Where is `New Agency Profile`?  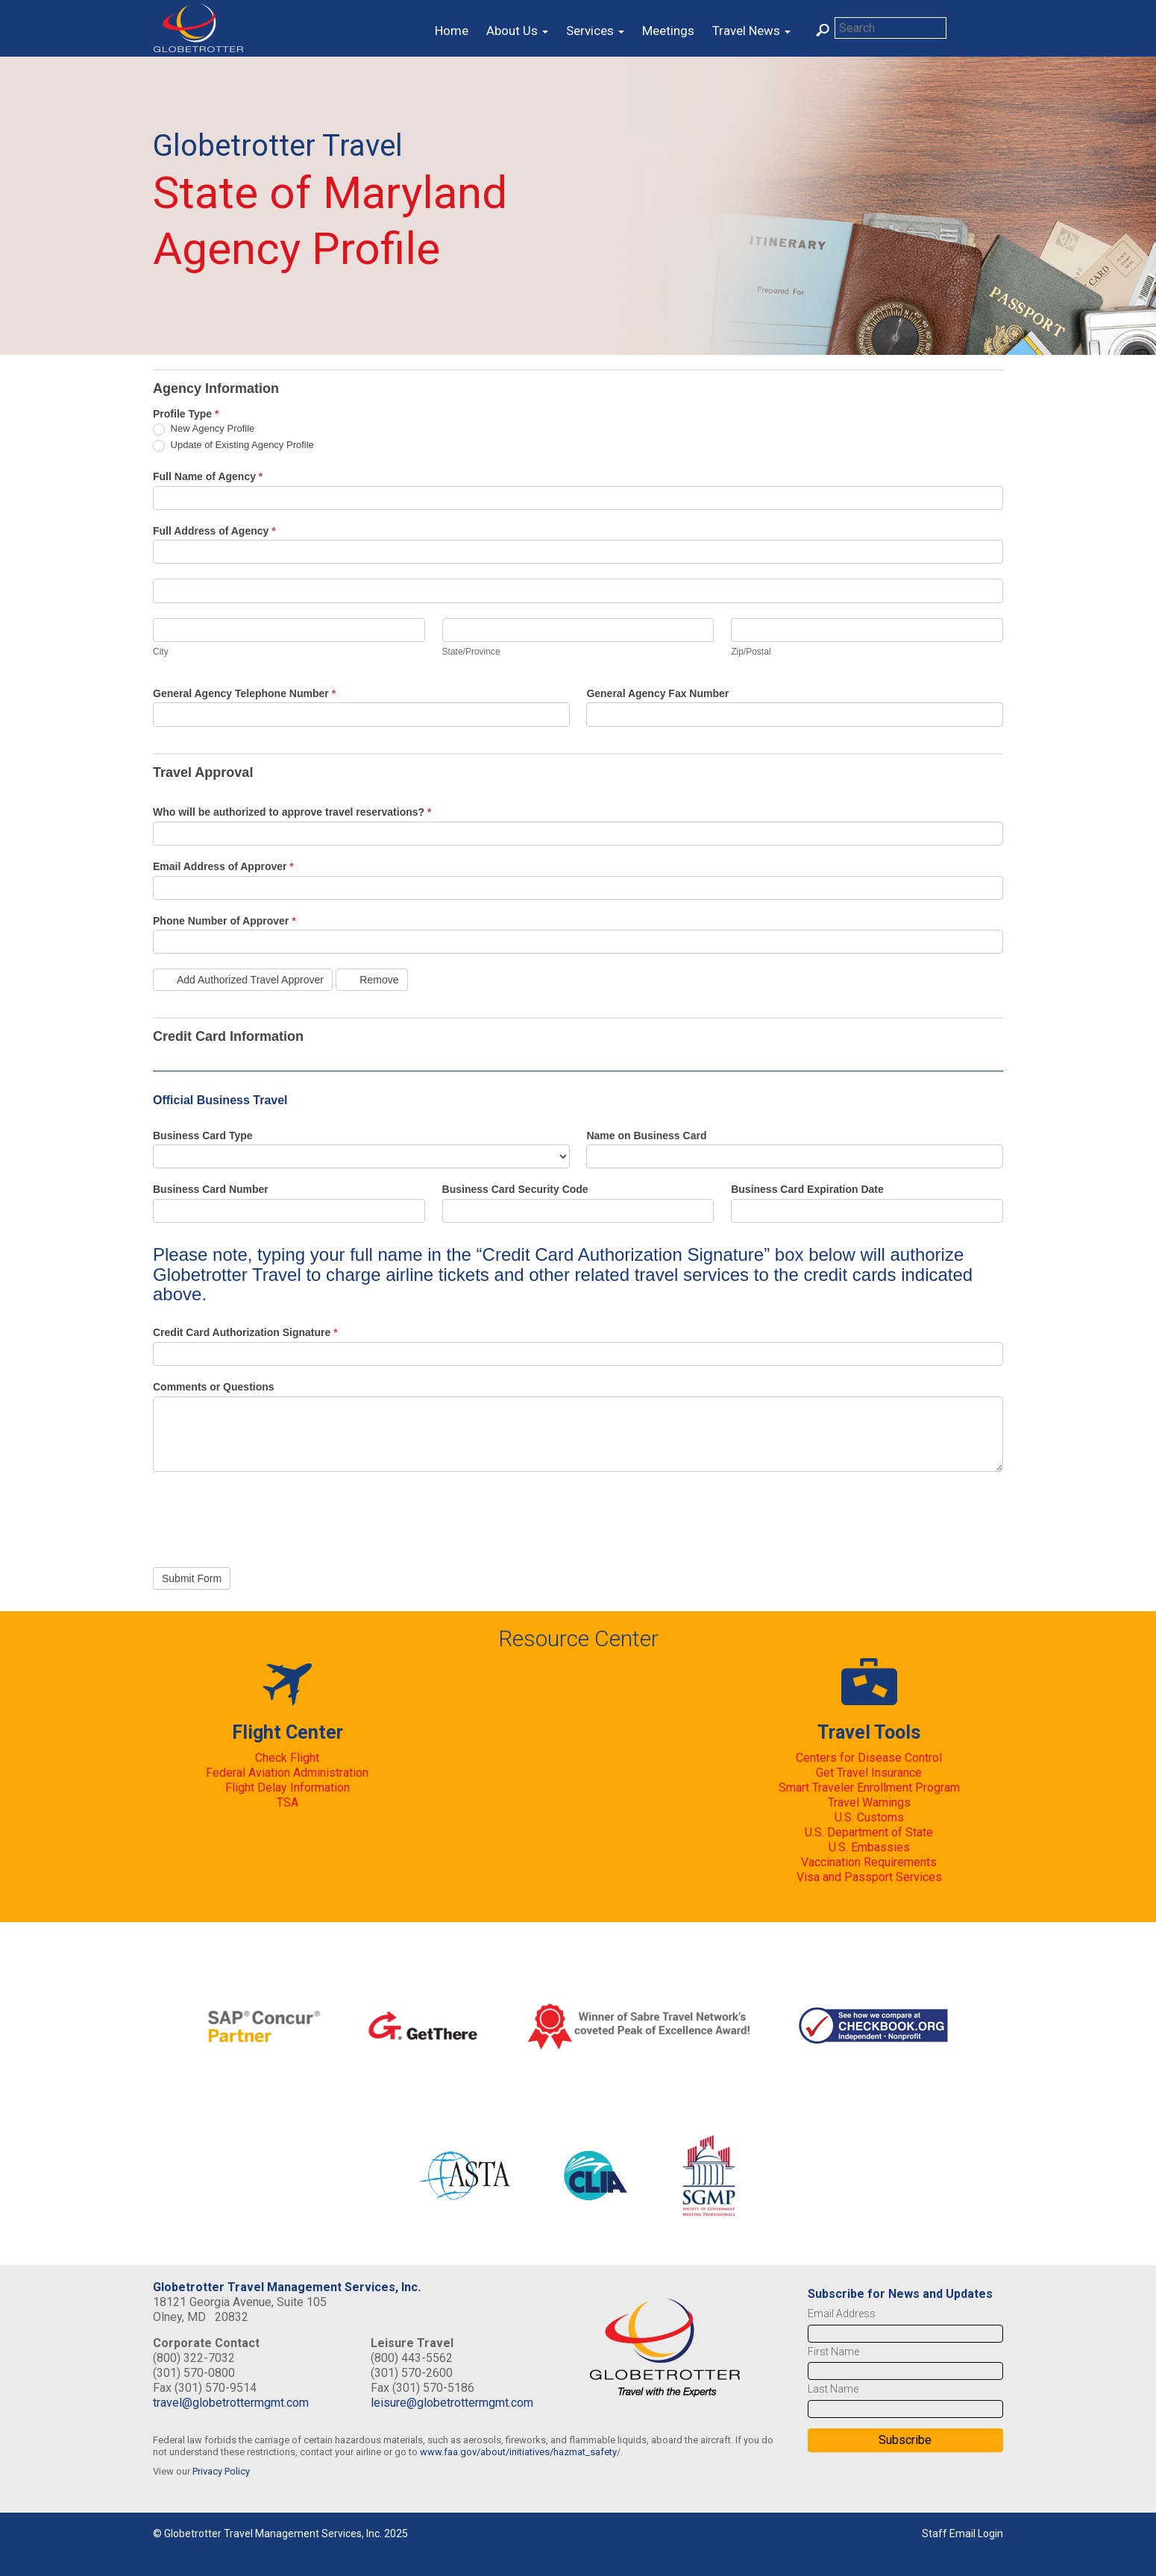 New Agency Profile is located at coordinates (203, 429).